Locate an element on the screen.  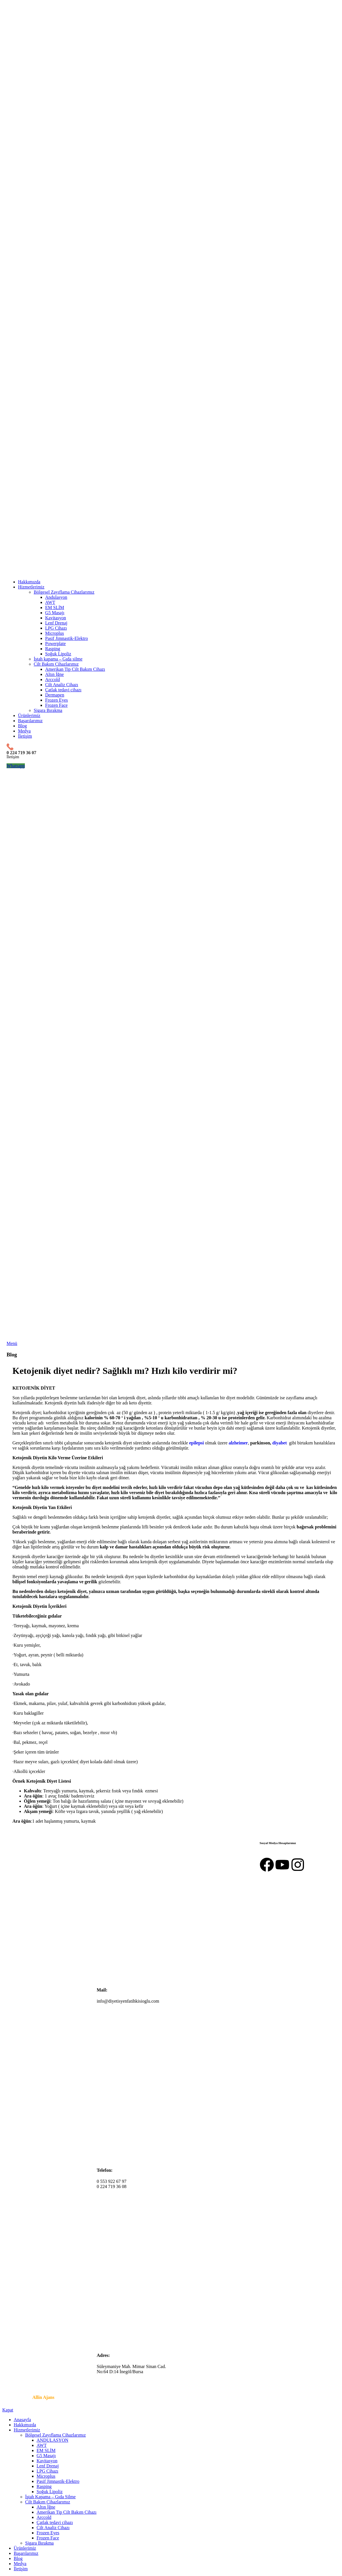
epilepsi is located at coordinates (196, 1442).